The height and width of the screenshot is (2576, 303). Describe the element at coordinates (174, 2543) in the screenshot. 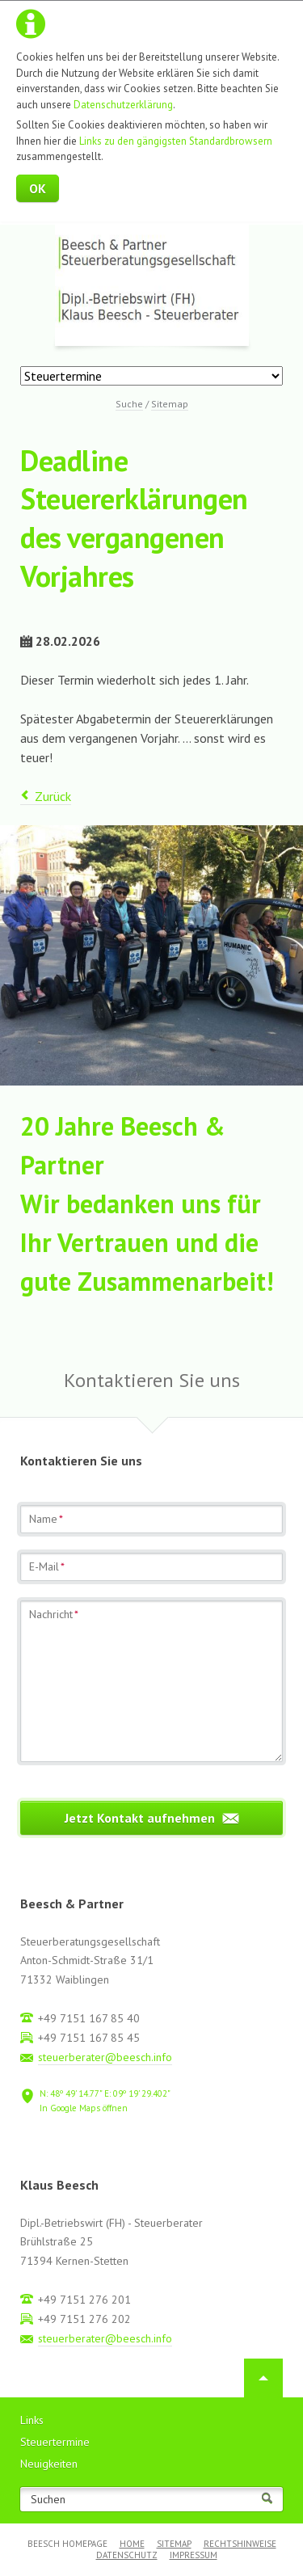

I see `Sitemap` at that location.